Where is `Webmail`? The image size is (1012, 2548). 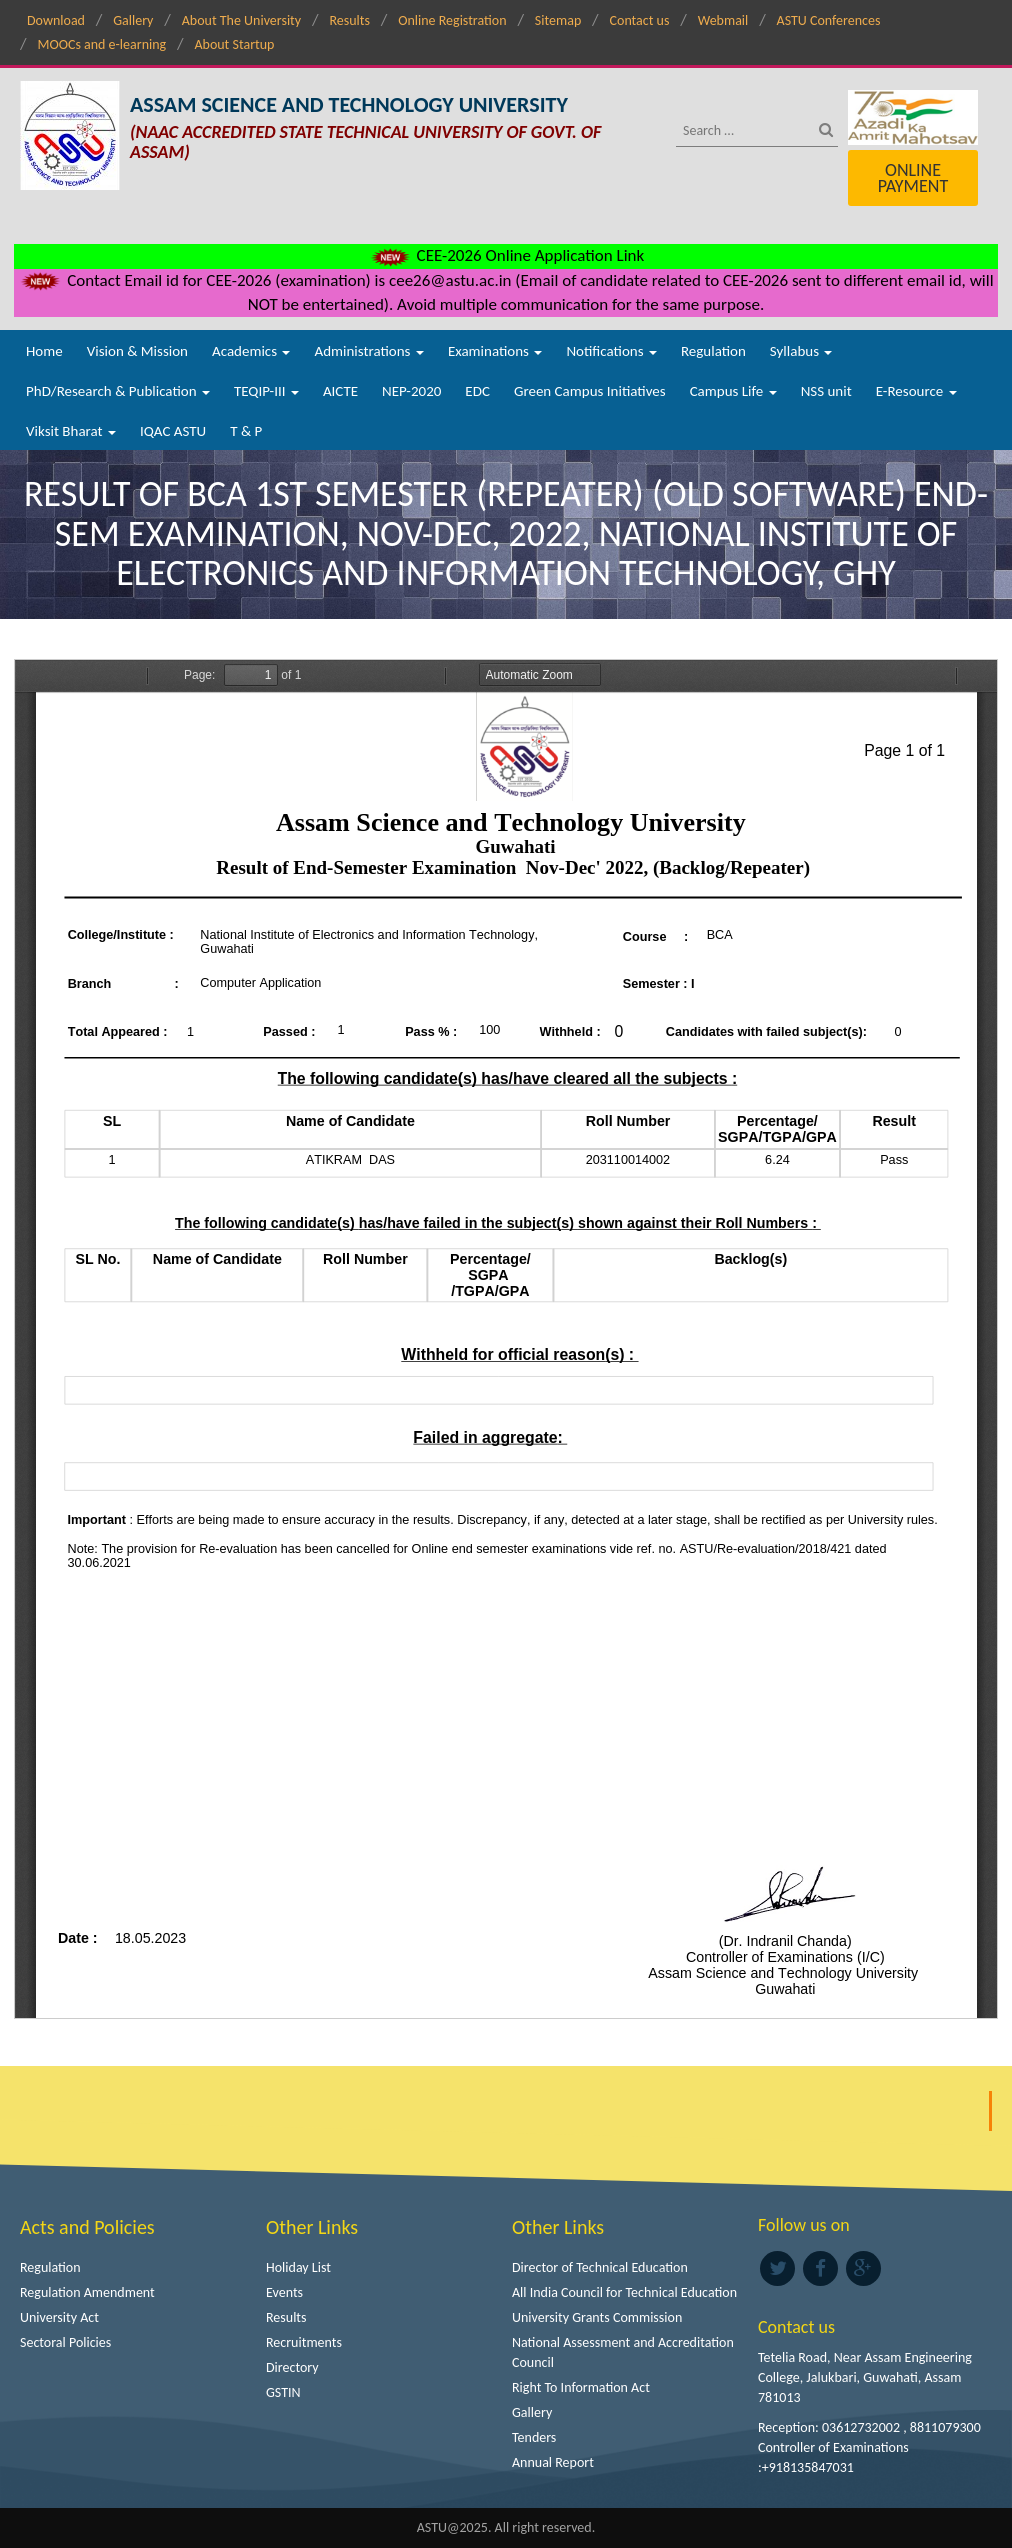
Webmail is located at coordinates (723, 20).